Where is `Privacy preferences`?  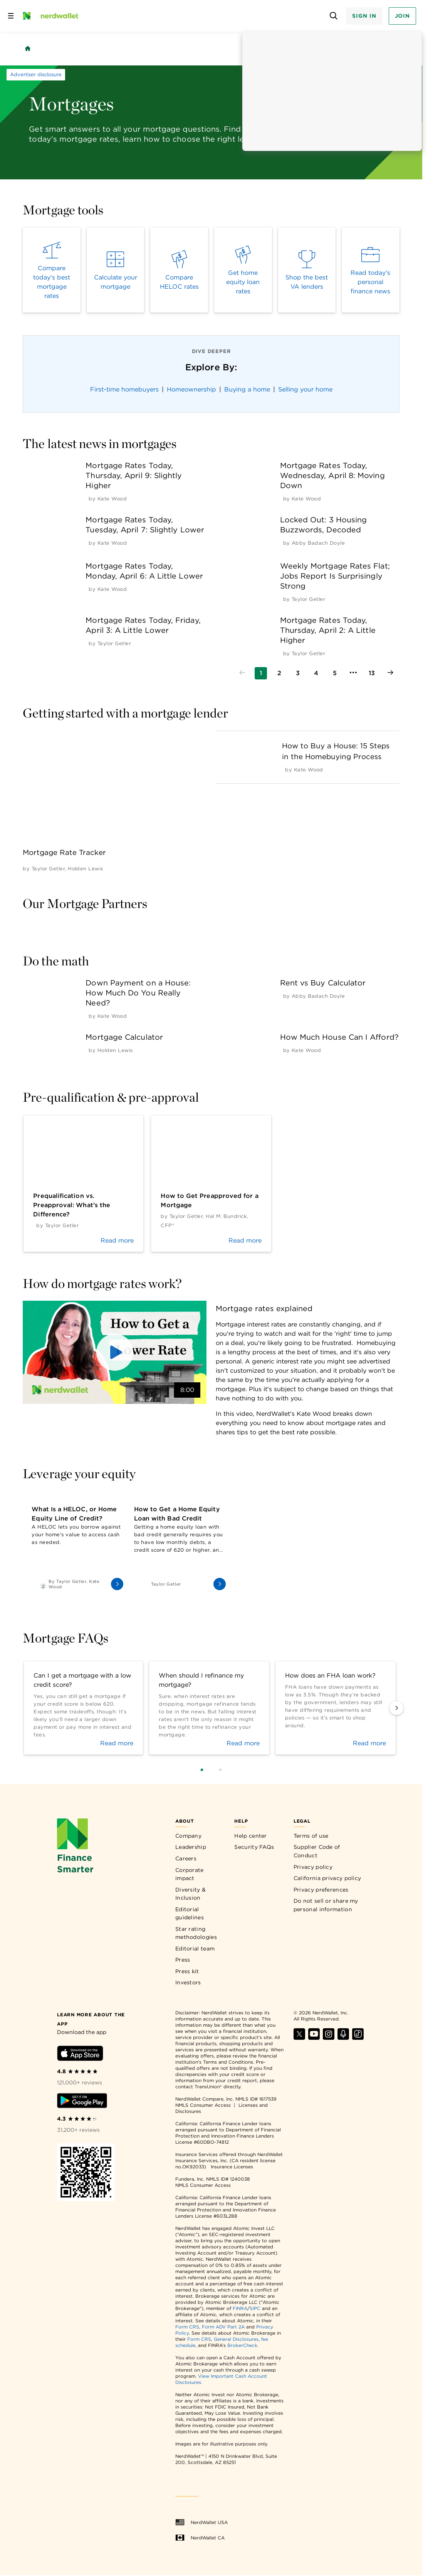 Privacy preferences is located at coordinates (321, 1890).